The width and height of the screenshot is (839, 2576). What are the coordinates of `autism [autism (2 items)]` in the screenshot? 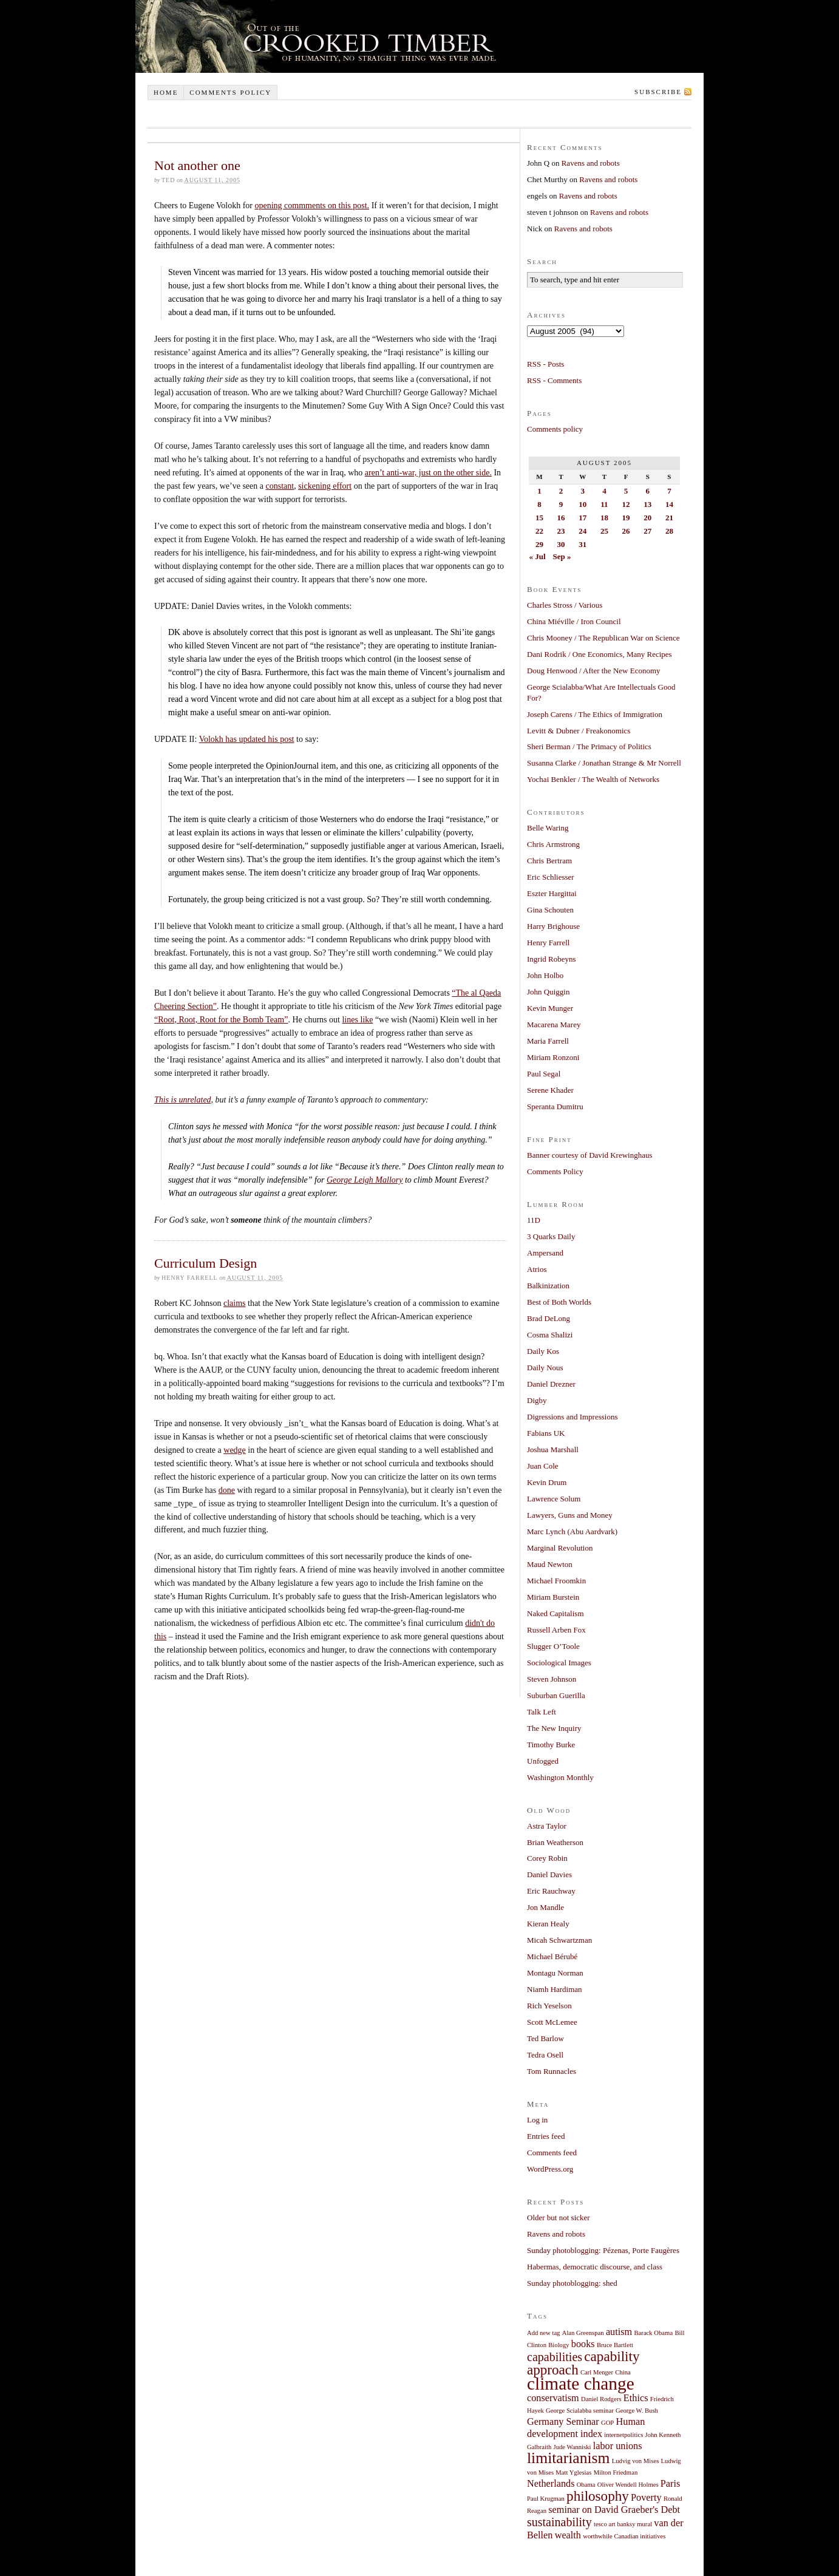 It's located at (619, 2331).